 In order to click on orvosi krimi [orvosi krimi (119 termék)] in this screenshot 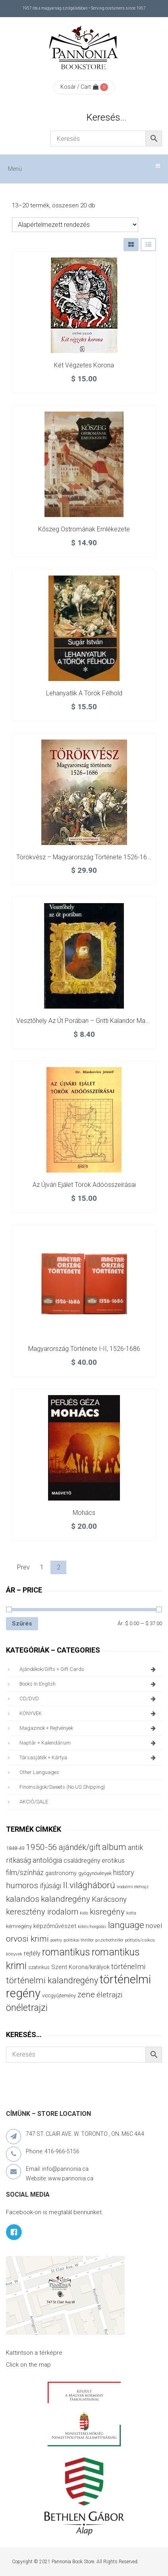, I will do `click(27, 1939)`.